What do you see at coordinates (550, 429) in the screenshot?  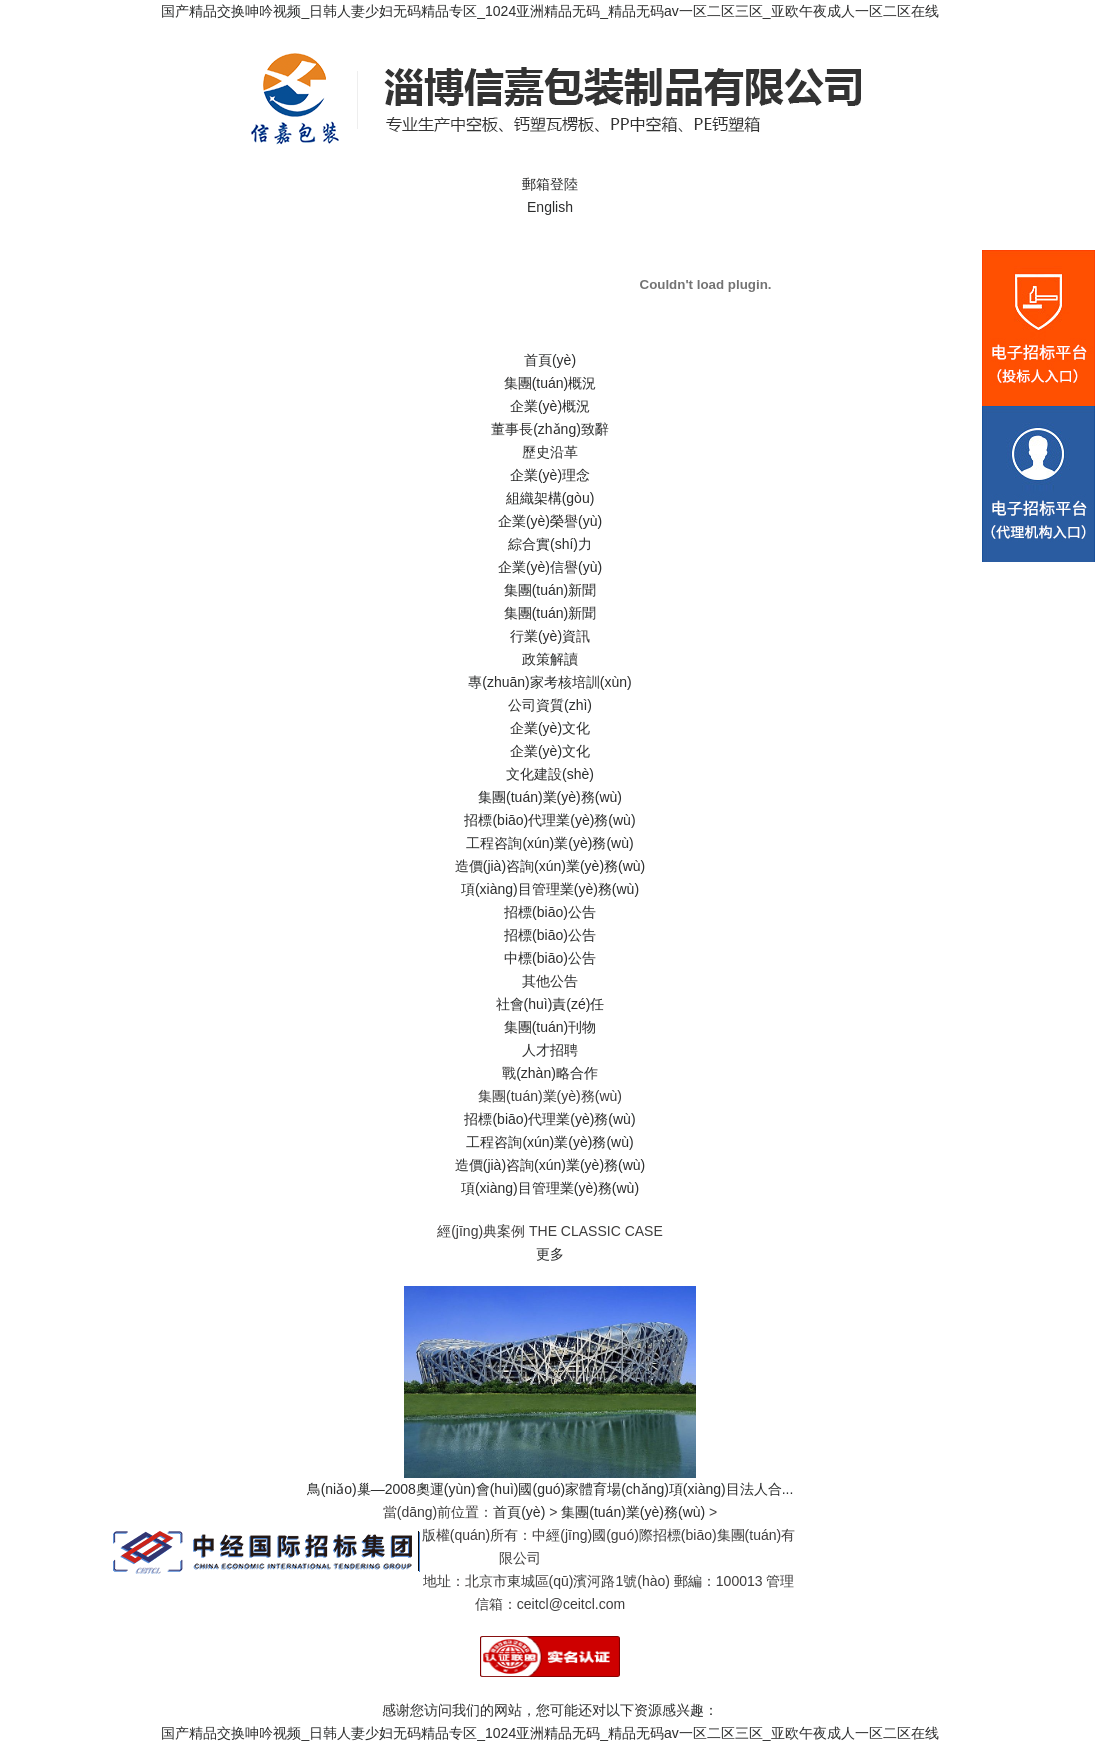 I see `董事長(zhǎng)致辭` at bounding box center [550, 429].